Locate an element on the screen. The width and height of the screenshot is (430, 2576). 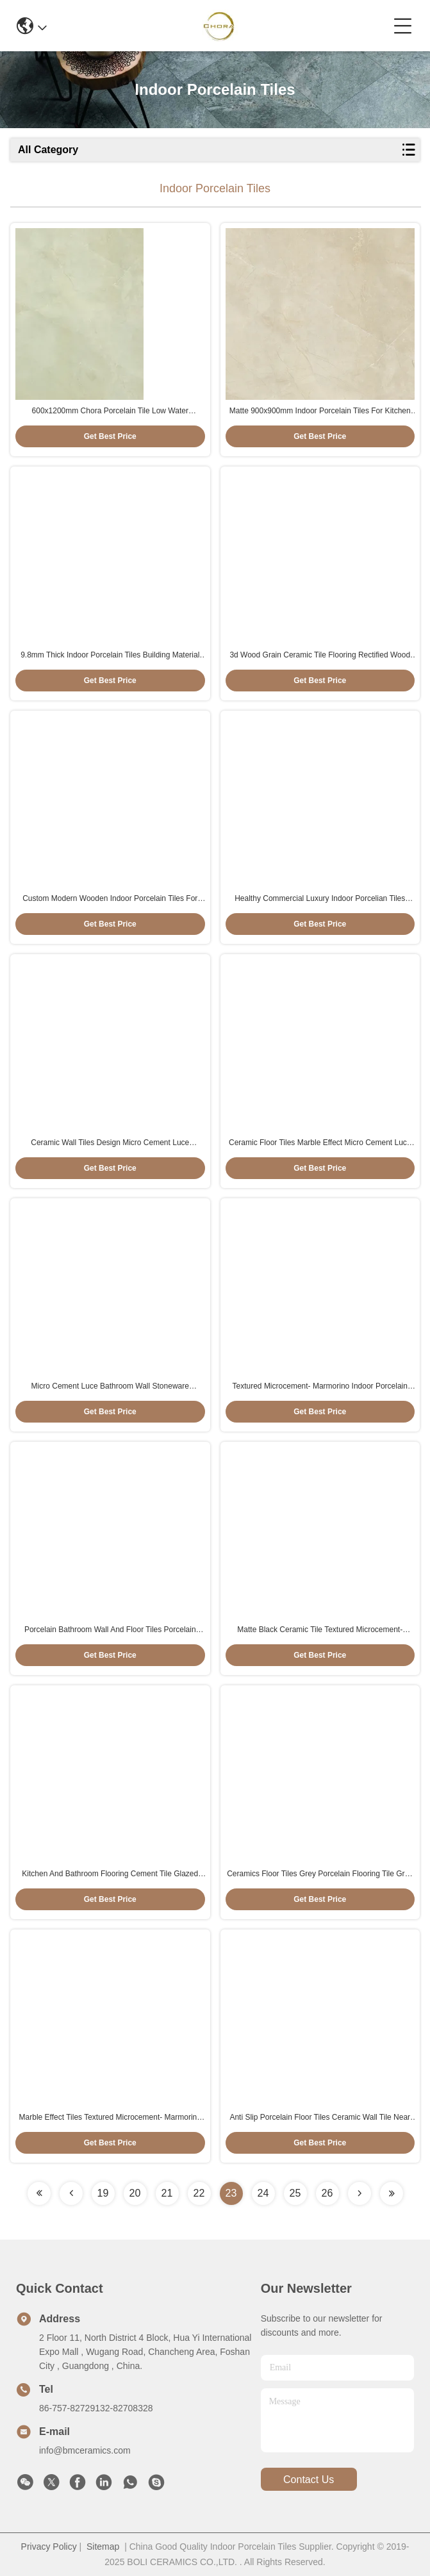
info@bmceramics.com is located at coordinates (85, 2450).